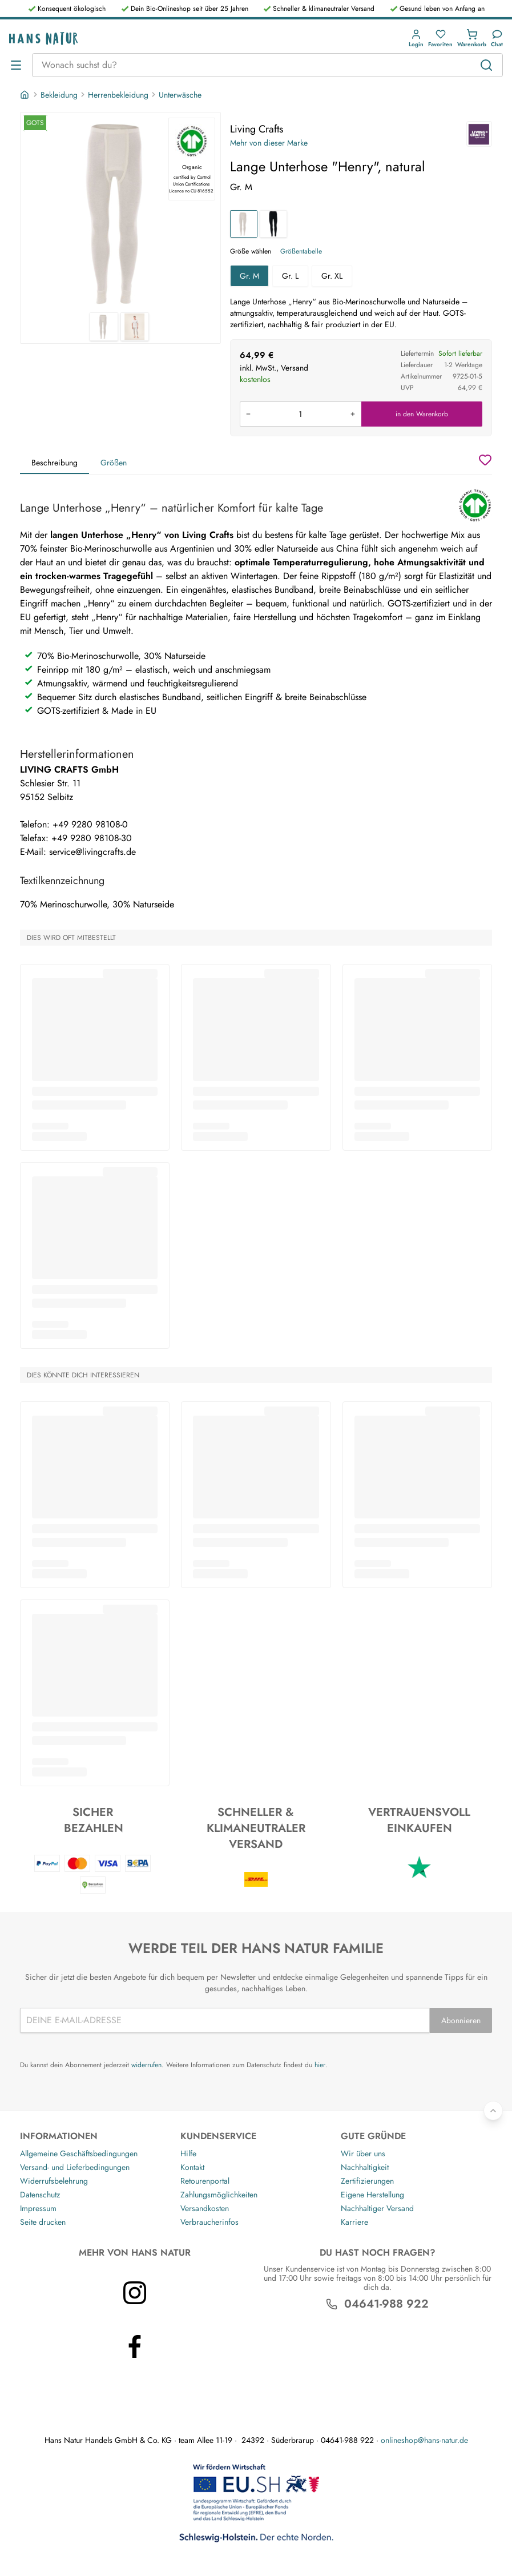  Describe the element at coordinates (38, 2208) in the screenshot. I see `Impressum` at that location.